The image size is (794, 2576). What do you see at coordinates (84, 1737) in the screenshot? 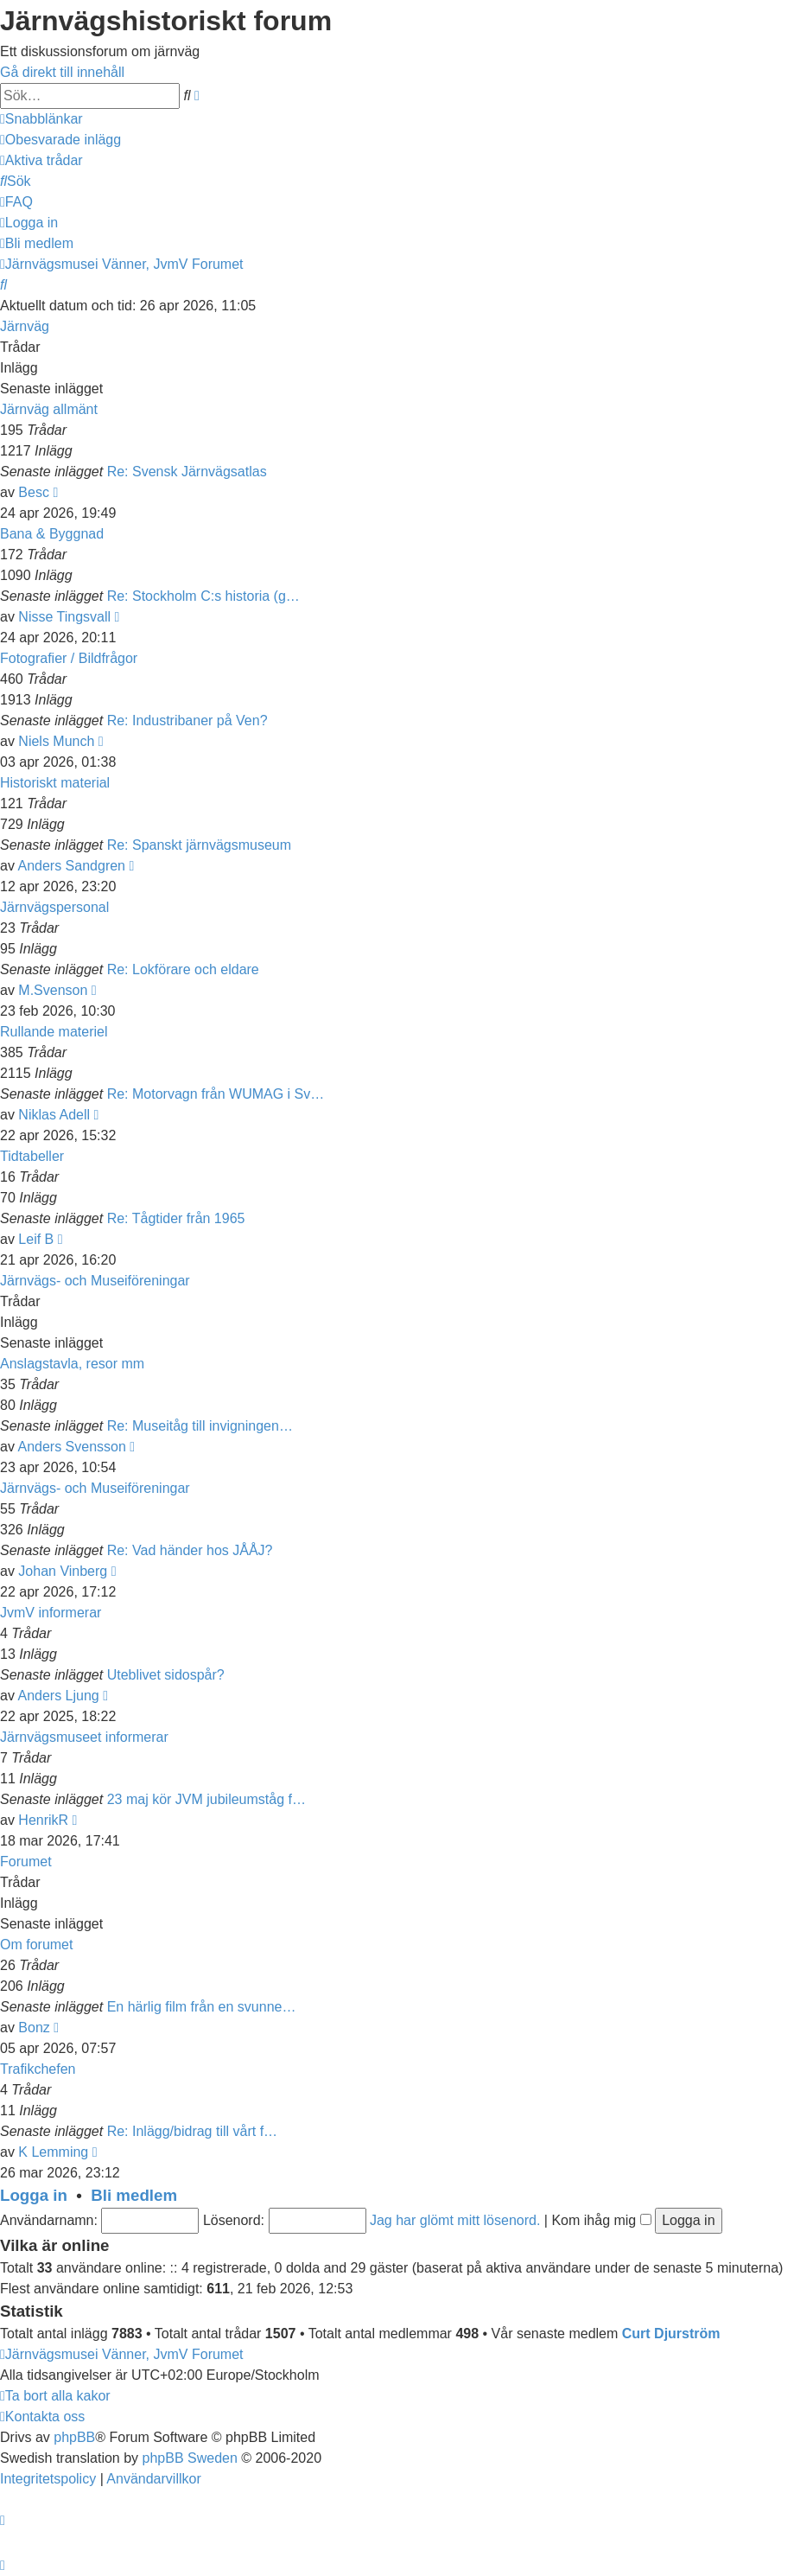
I see `Järnvägsmuseet informerar` at bounding box center [84, 1737].